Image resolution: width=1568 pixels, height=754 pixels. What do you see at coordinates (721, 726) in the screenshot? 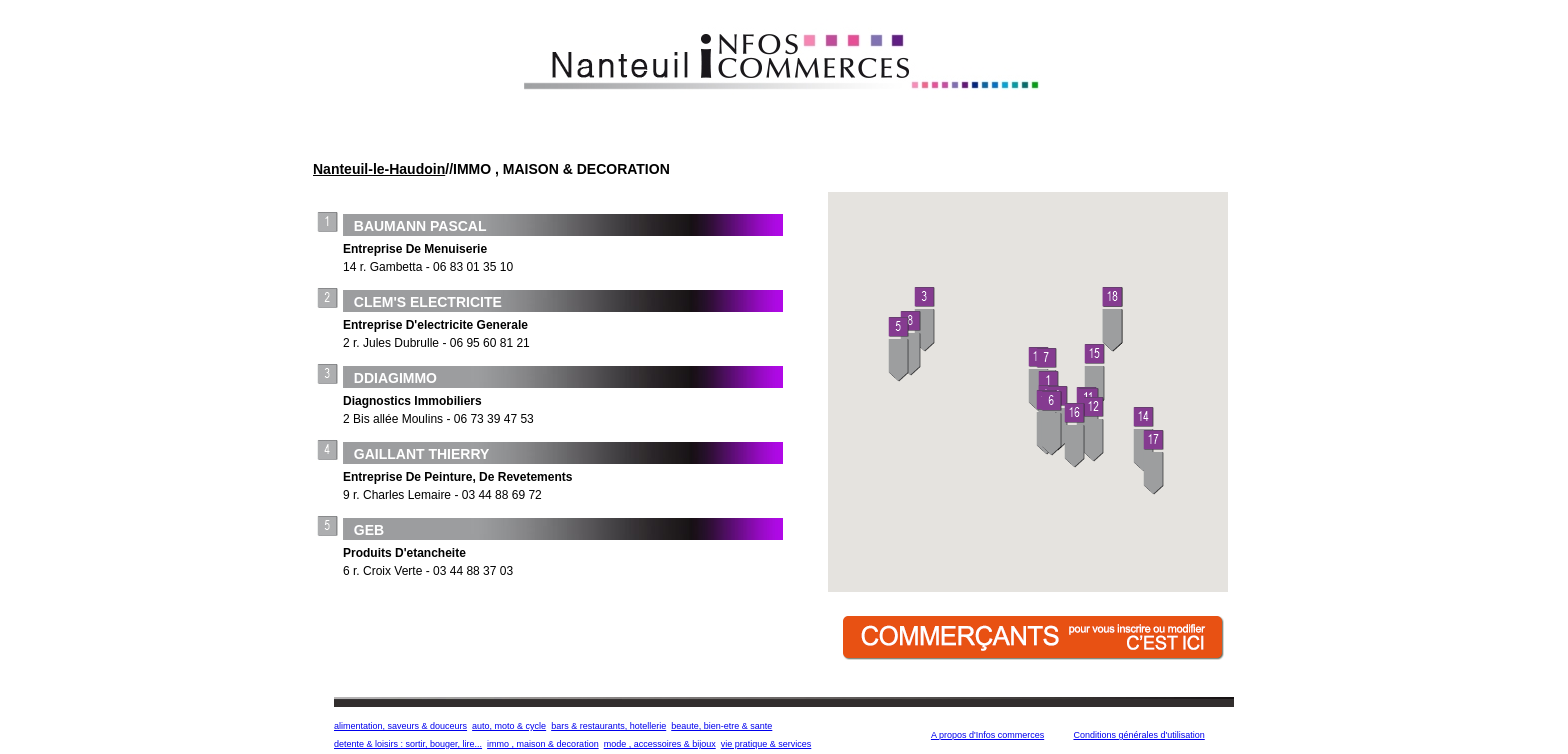
I see `beaute, bien-etre & sante` at bounding box center [721, 726].